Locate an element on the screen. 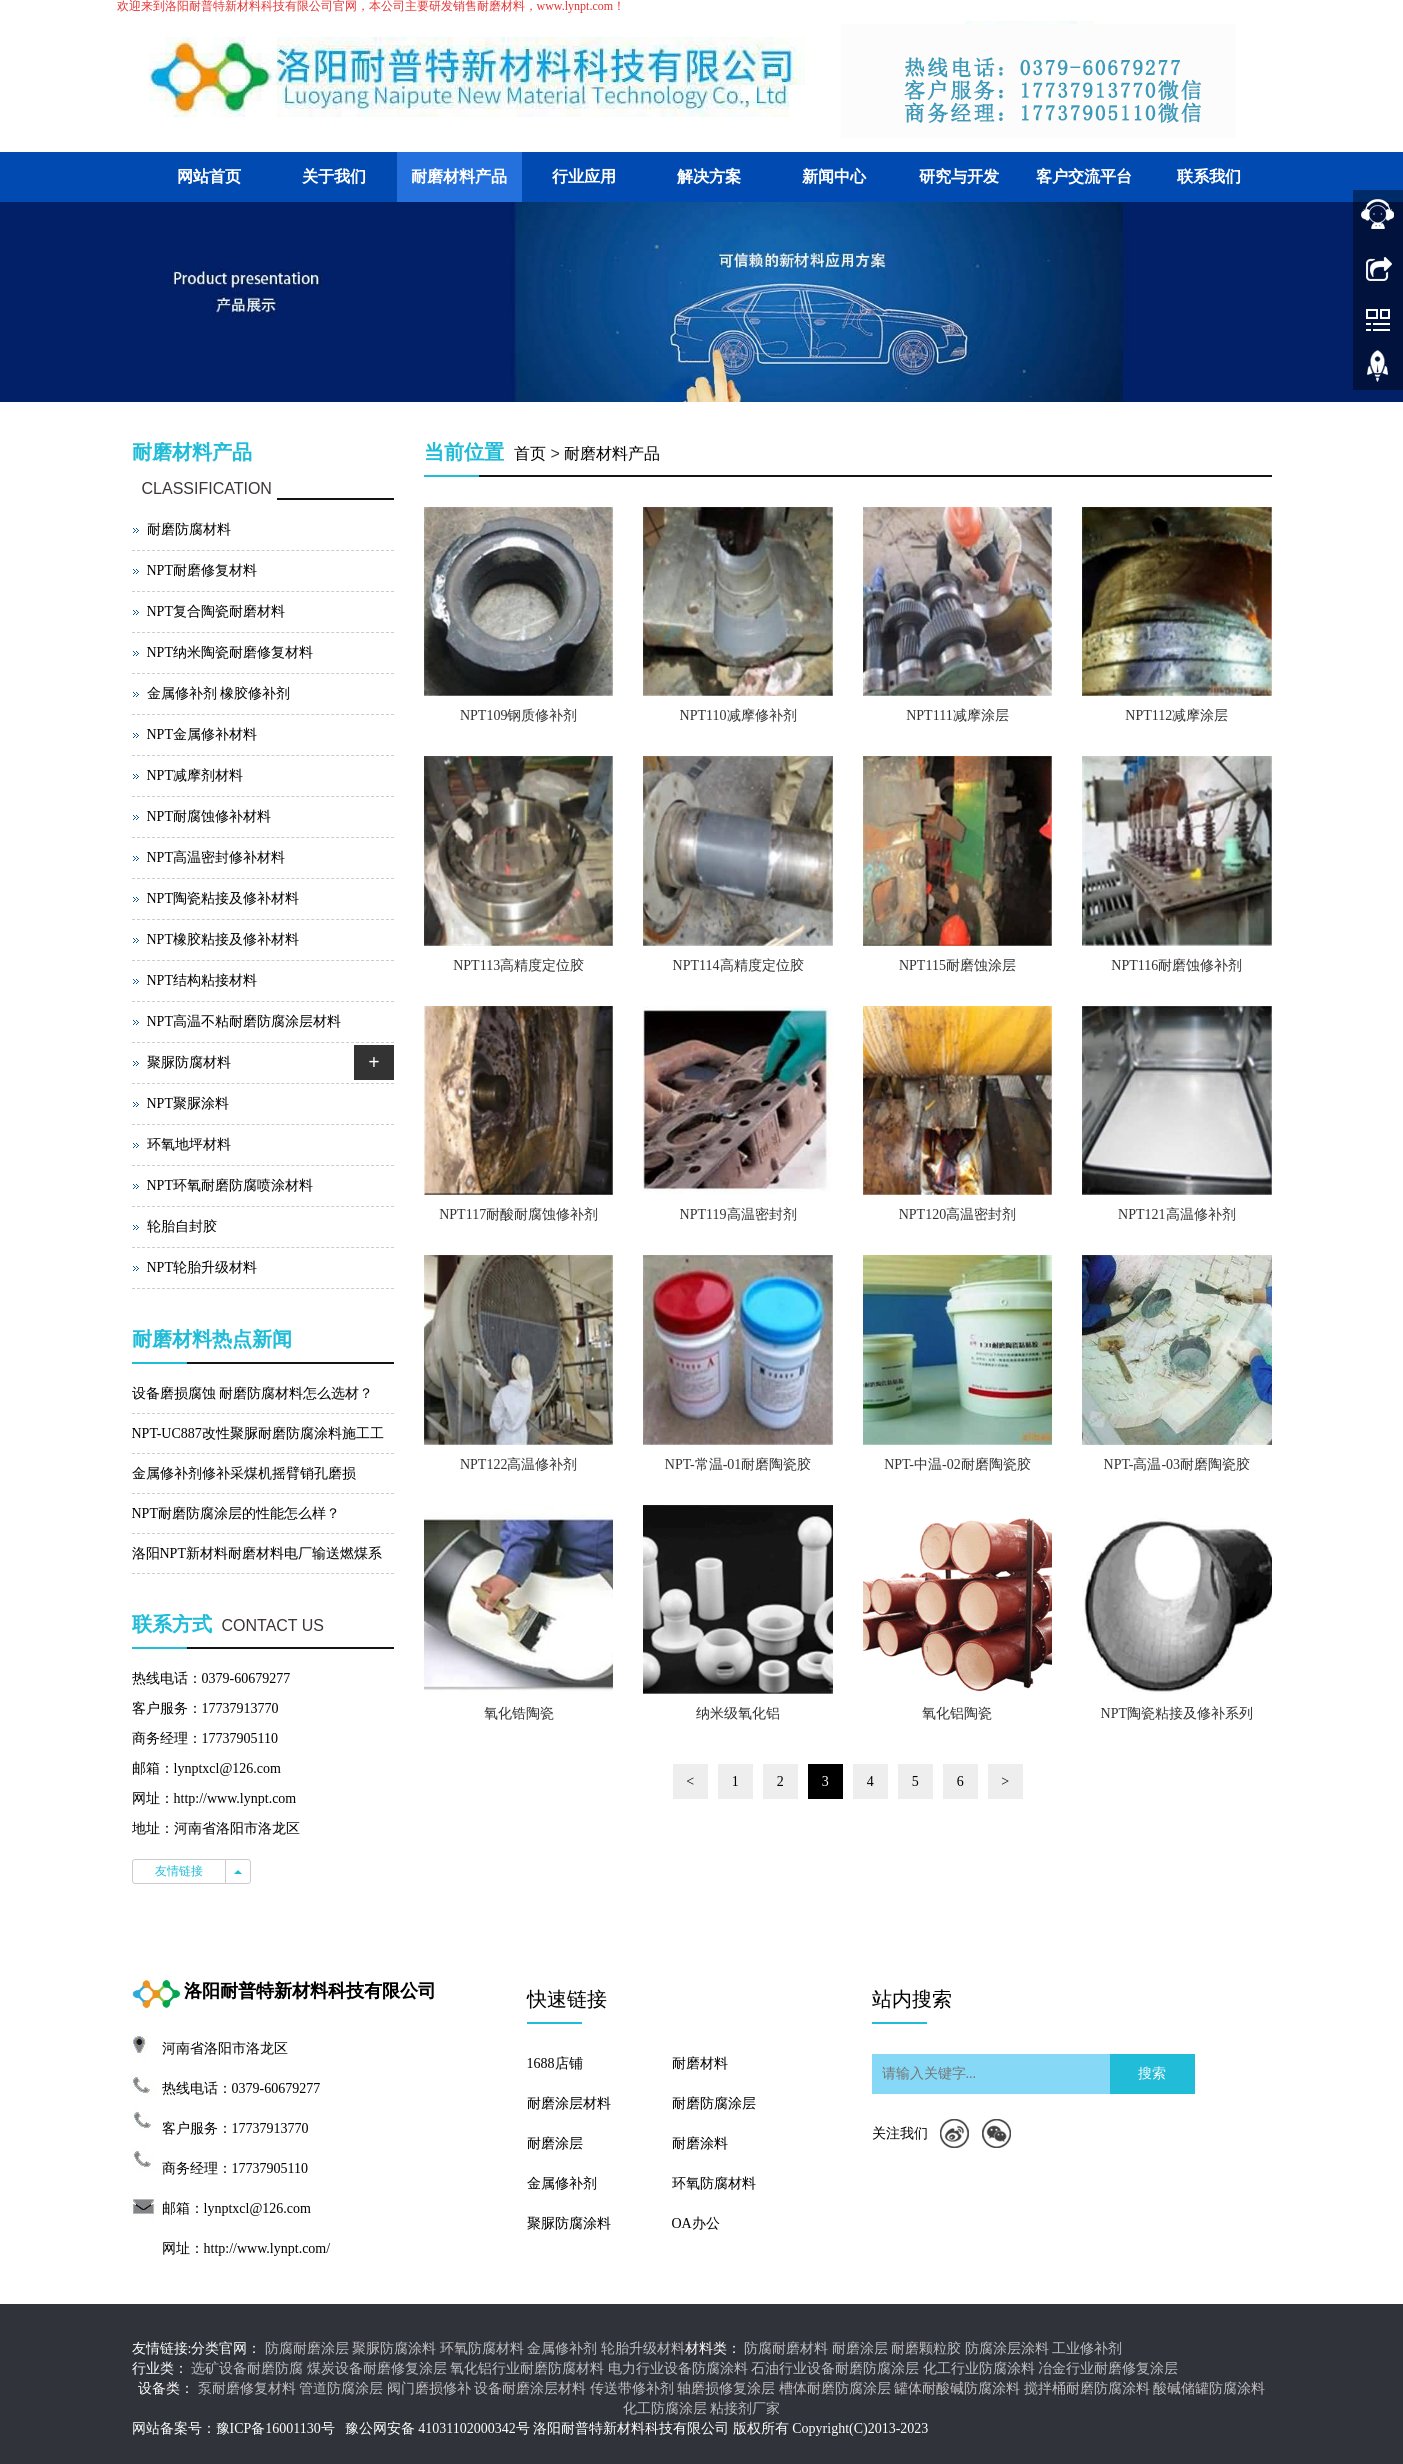 The width and height of the screenshot is (1403, 2464). 金属修补剂修补采煤机摇臂销孔磨损 is located at coordinates (244, 1473).